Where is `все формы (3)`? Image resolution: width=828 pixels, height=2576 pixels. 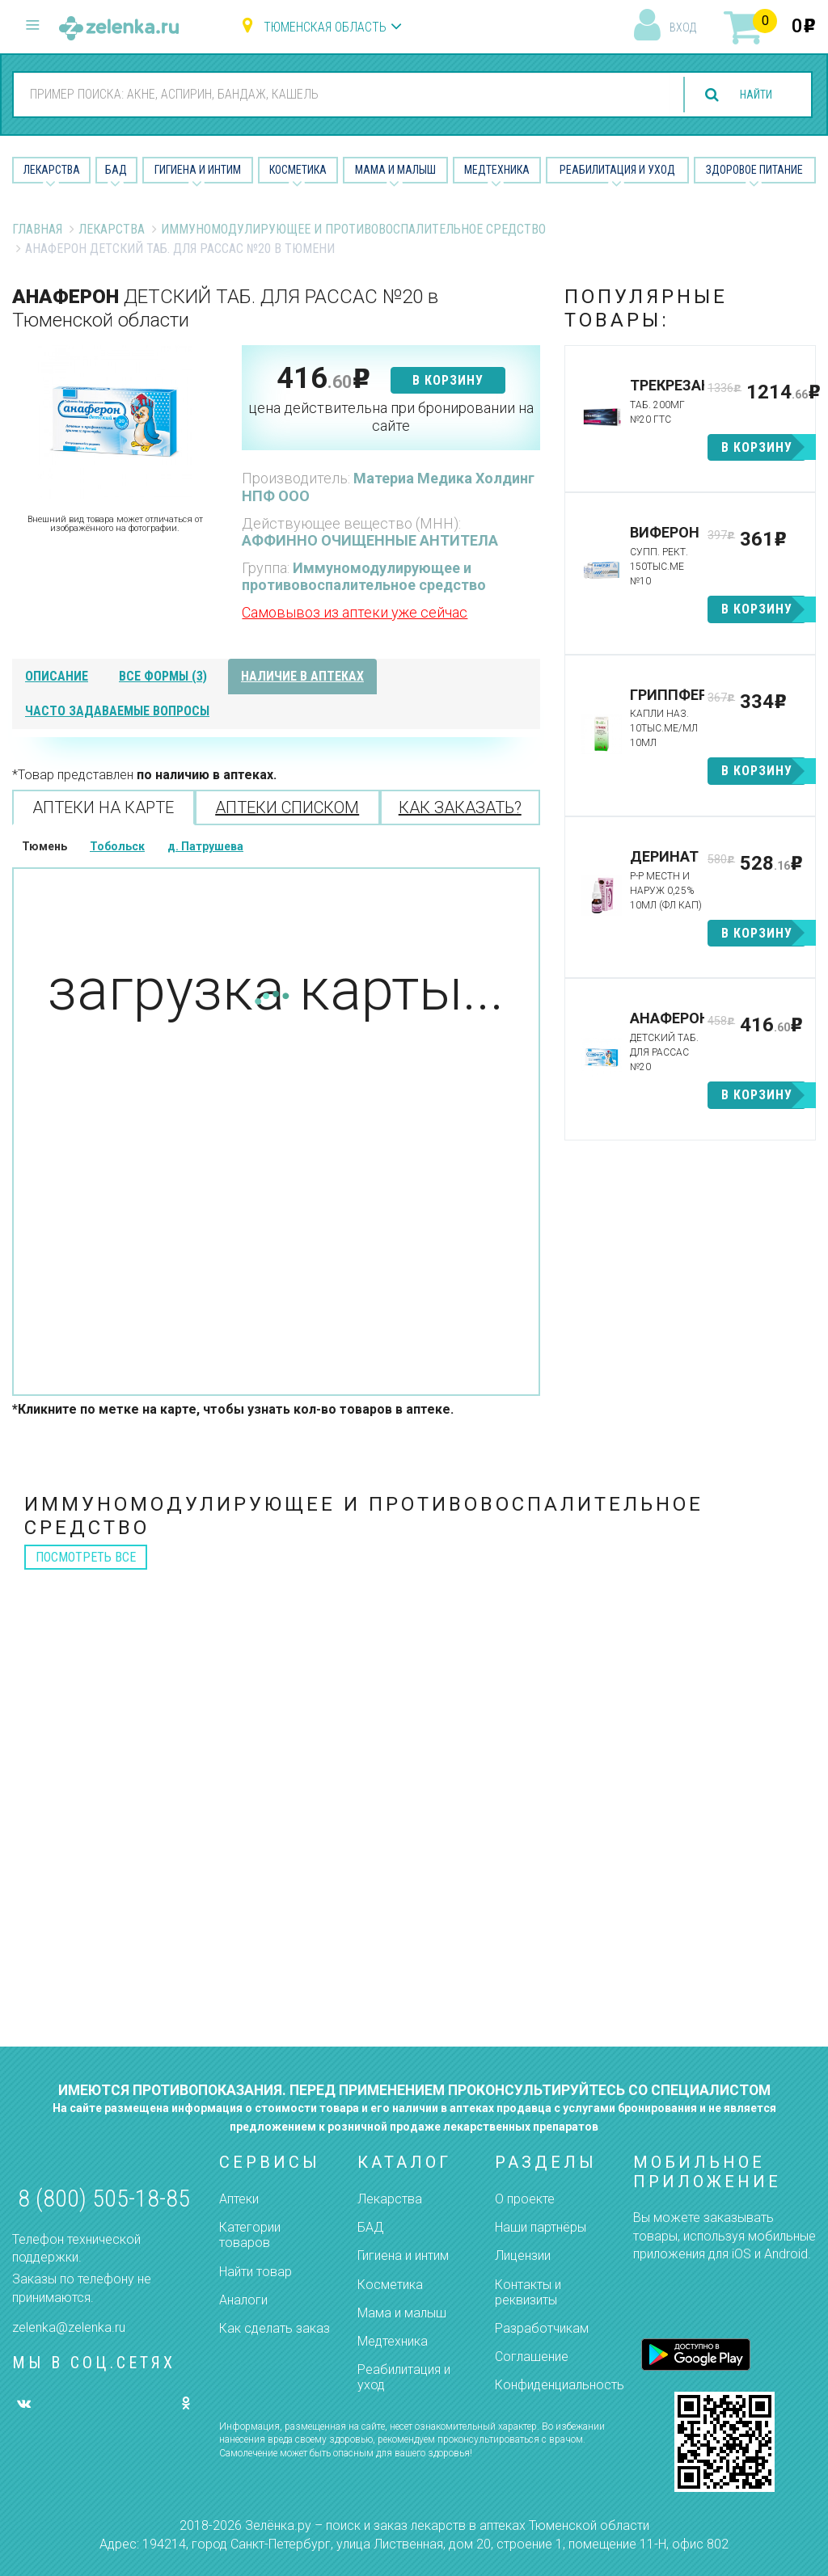
все формы (3) is located at coordinates (163, 676).